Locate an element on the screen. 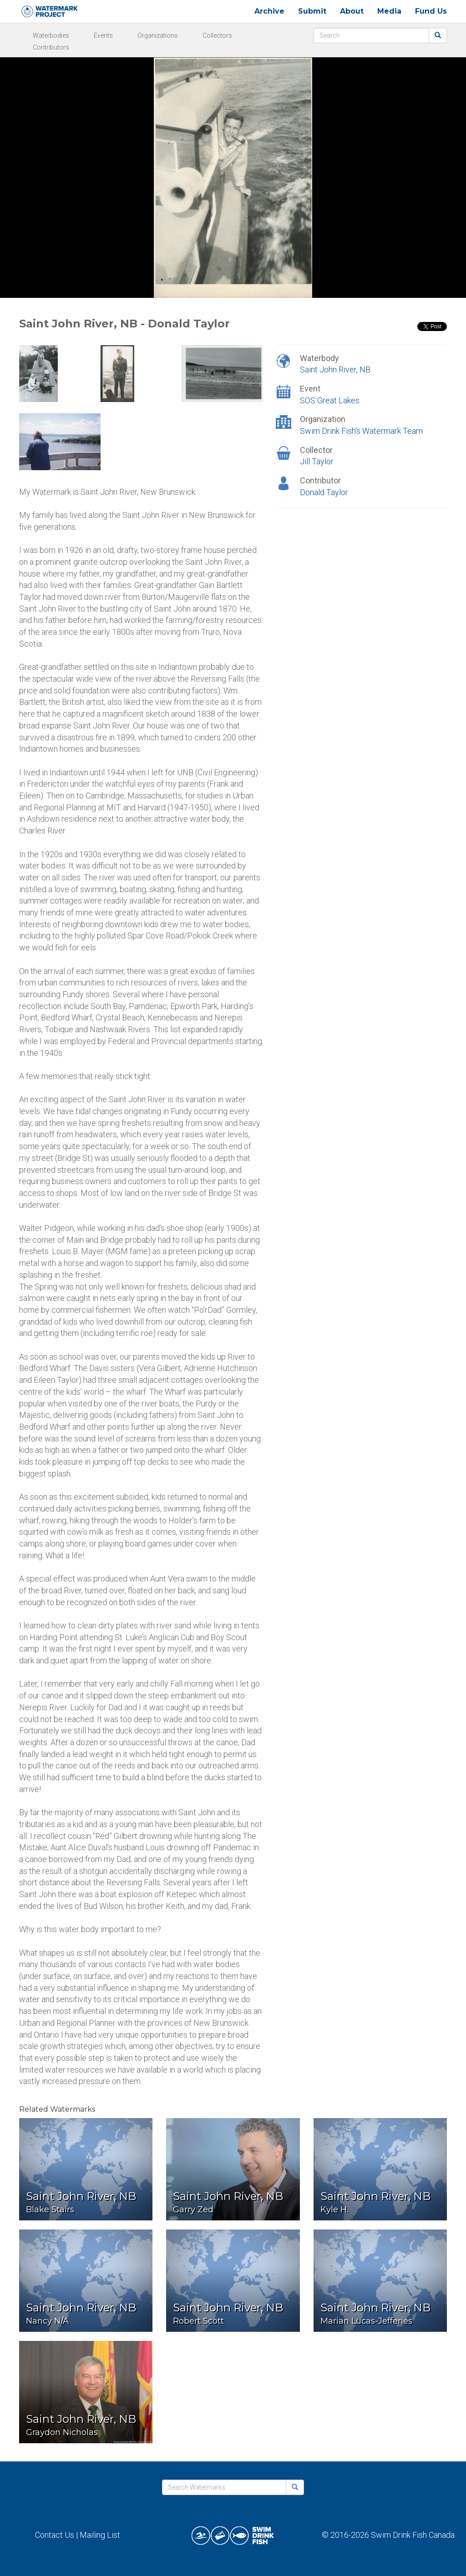  Submit is located at coordinates (312, 11).